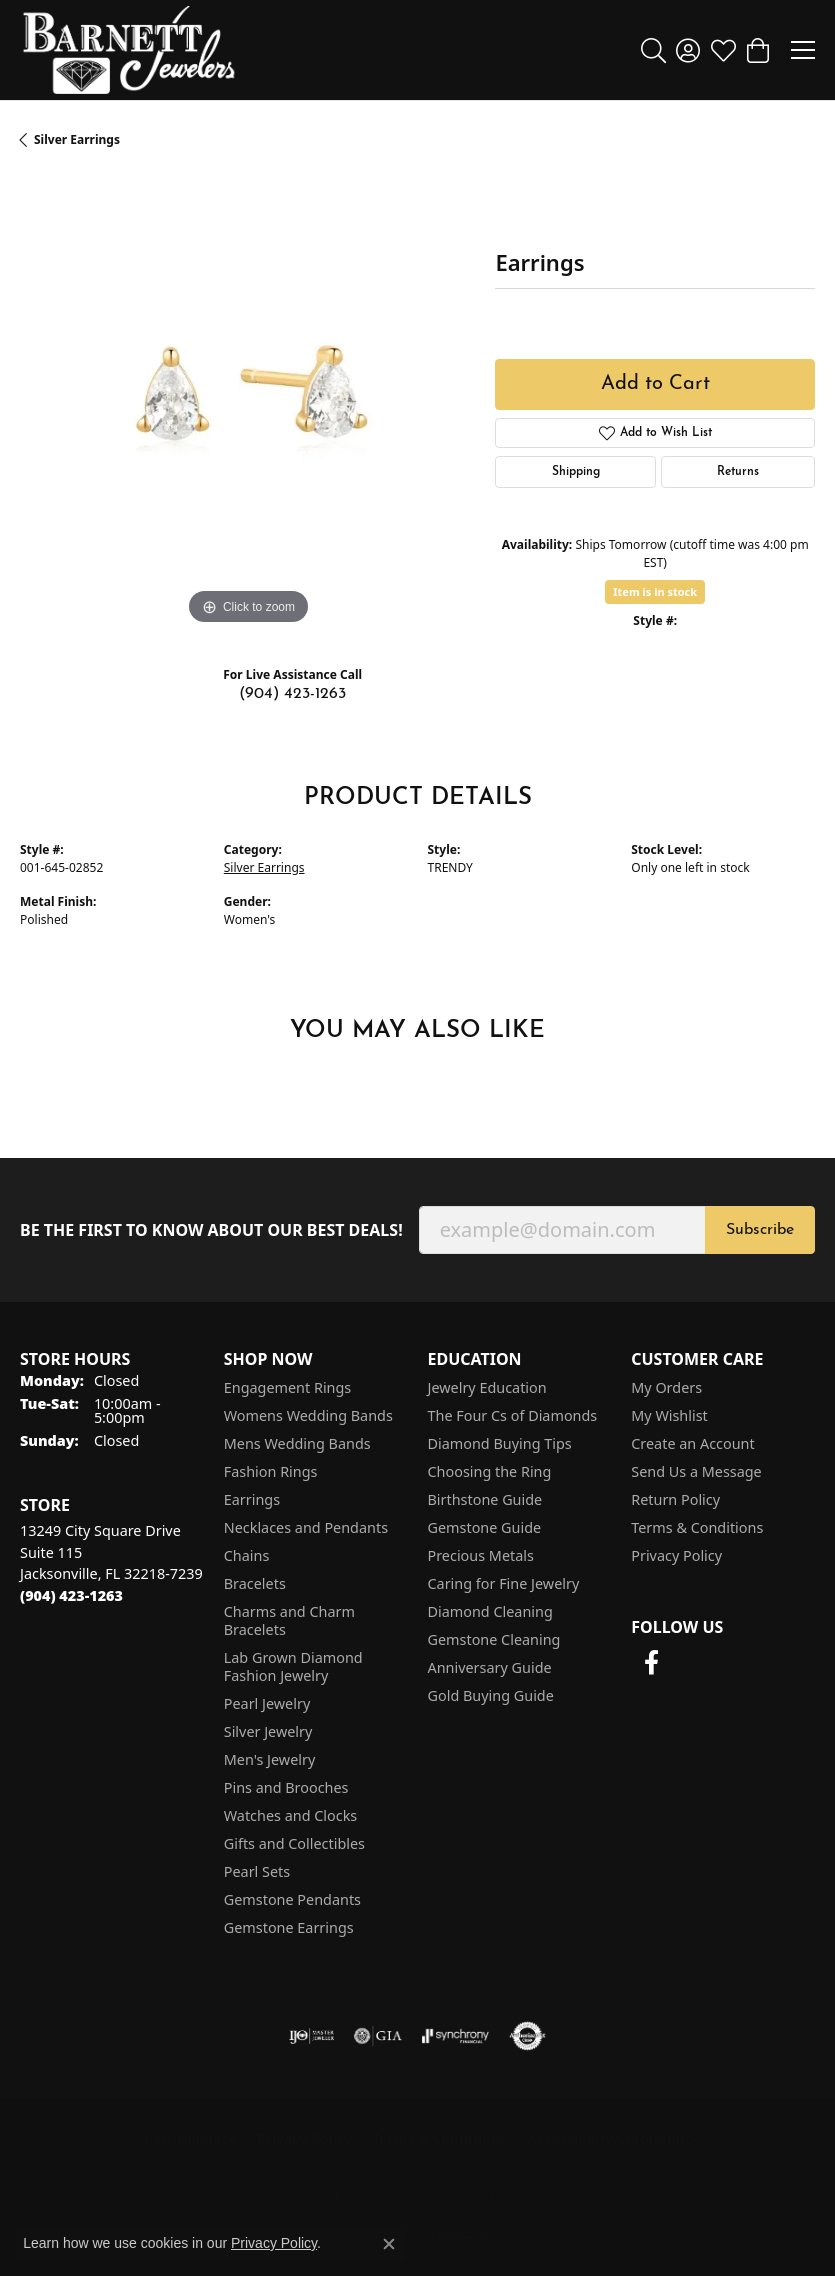 The height and width of the screenshot is (2276, 835). What do you see at coordinates (527, 2036) in the screenshot?
I see `[Visit the authorizenet website]` at bounding box center [527, 2036].